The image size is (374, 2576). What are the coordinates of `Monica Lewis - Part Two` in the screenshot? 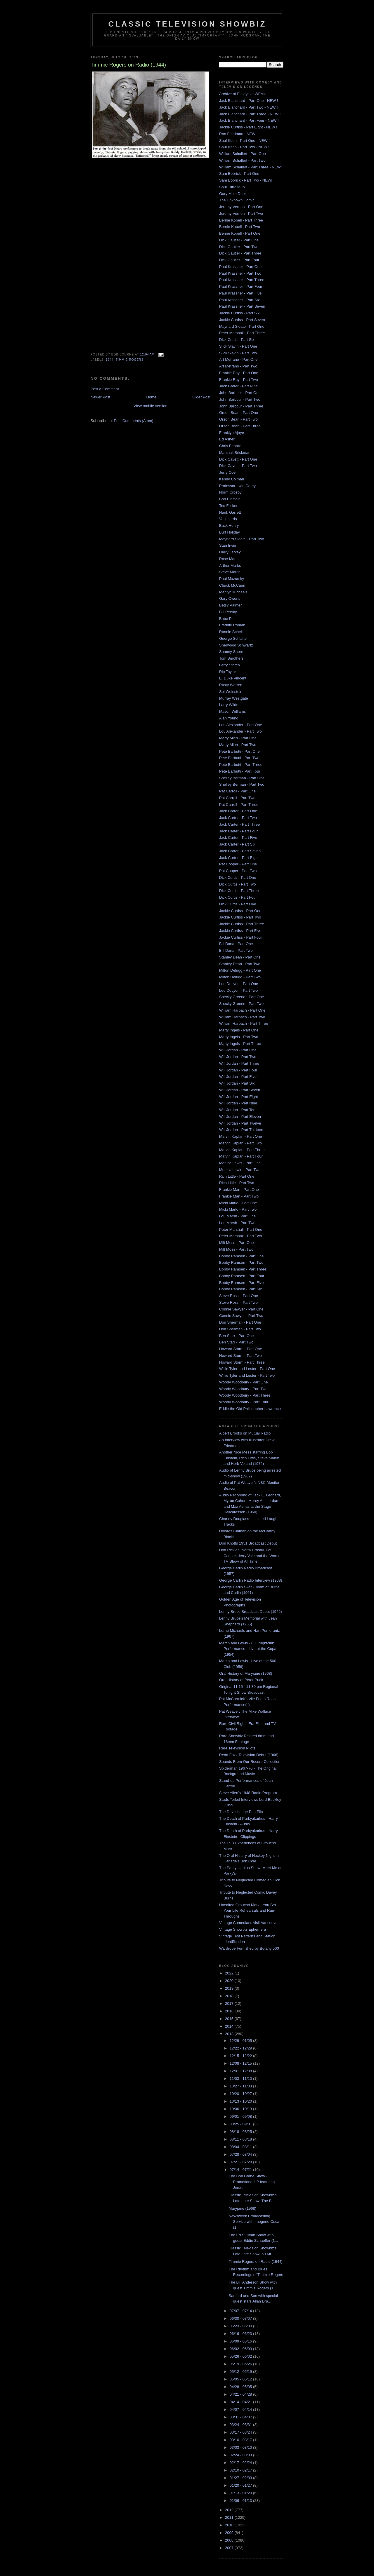 It's located at (239, 1169).